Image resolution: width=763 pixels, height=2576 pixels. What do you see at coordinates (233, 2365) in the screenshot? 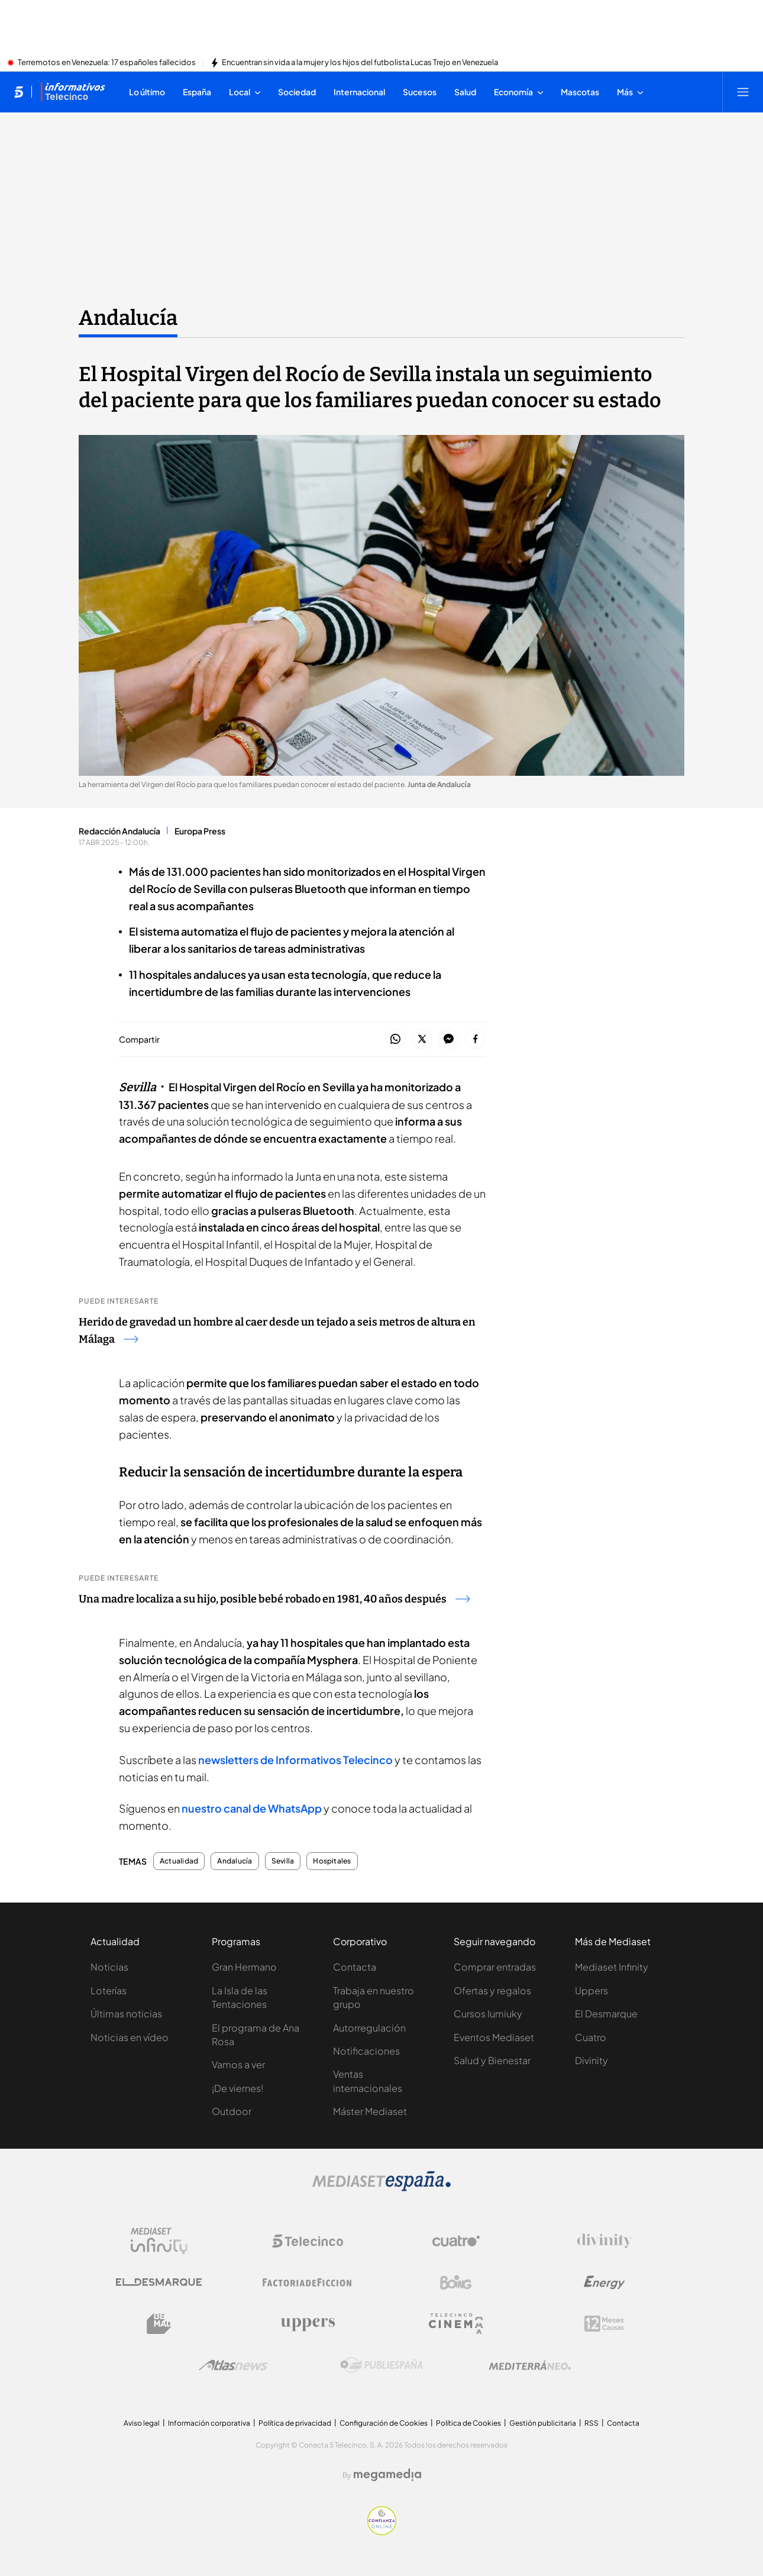
I see `[Logo AtlasV2]` at bounding box center [233, 2365].